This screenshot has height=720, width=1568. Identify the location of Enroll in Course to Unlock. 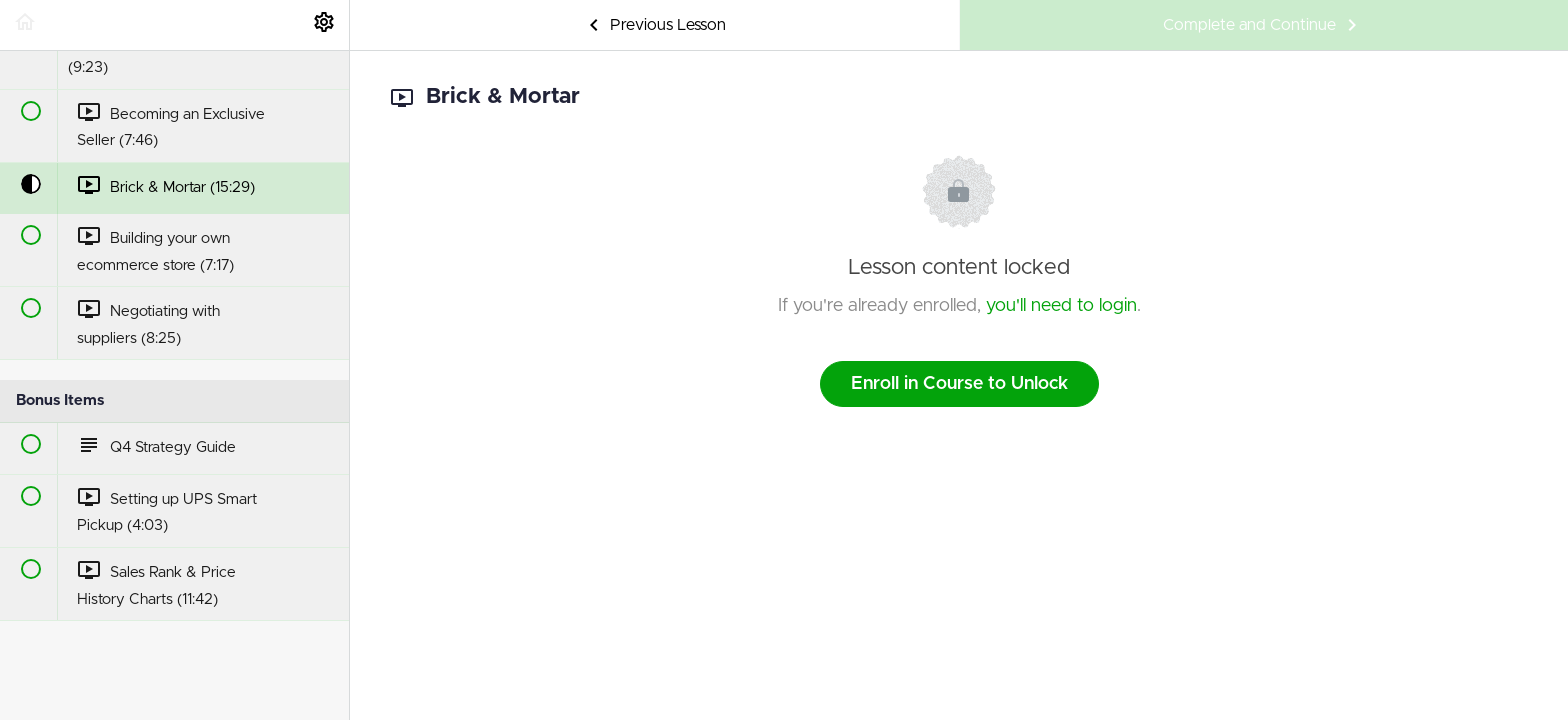
(959, 384).